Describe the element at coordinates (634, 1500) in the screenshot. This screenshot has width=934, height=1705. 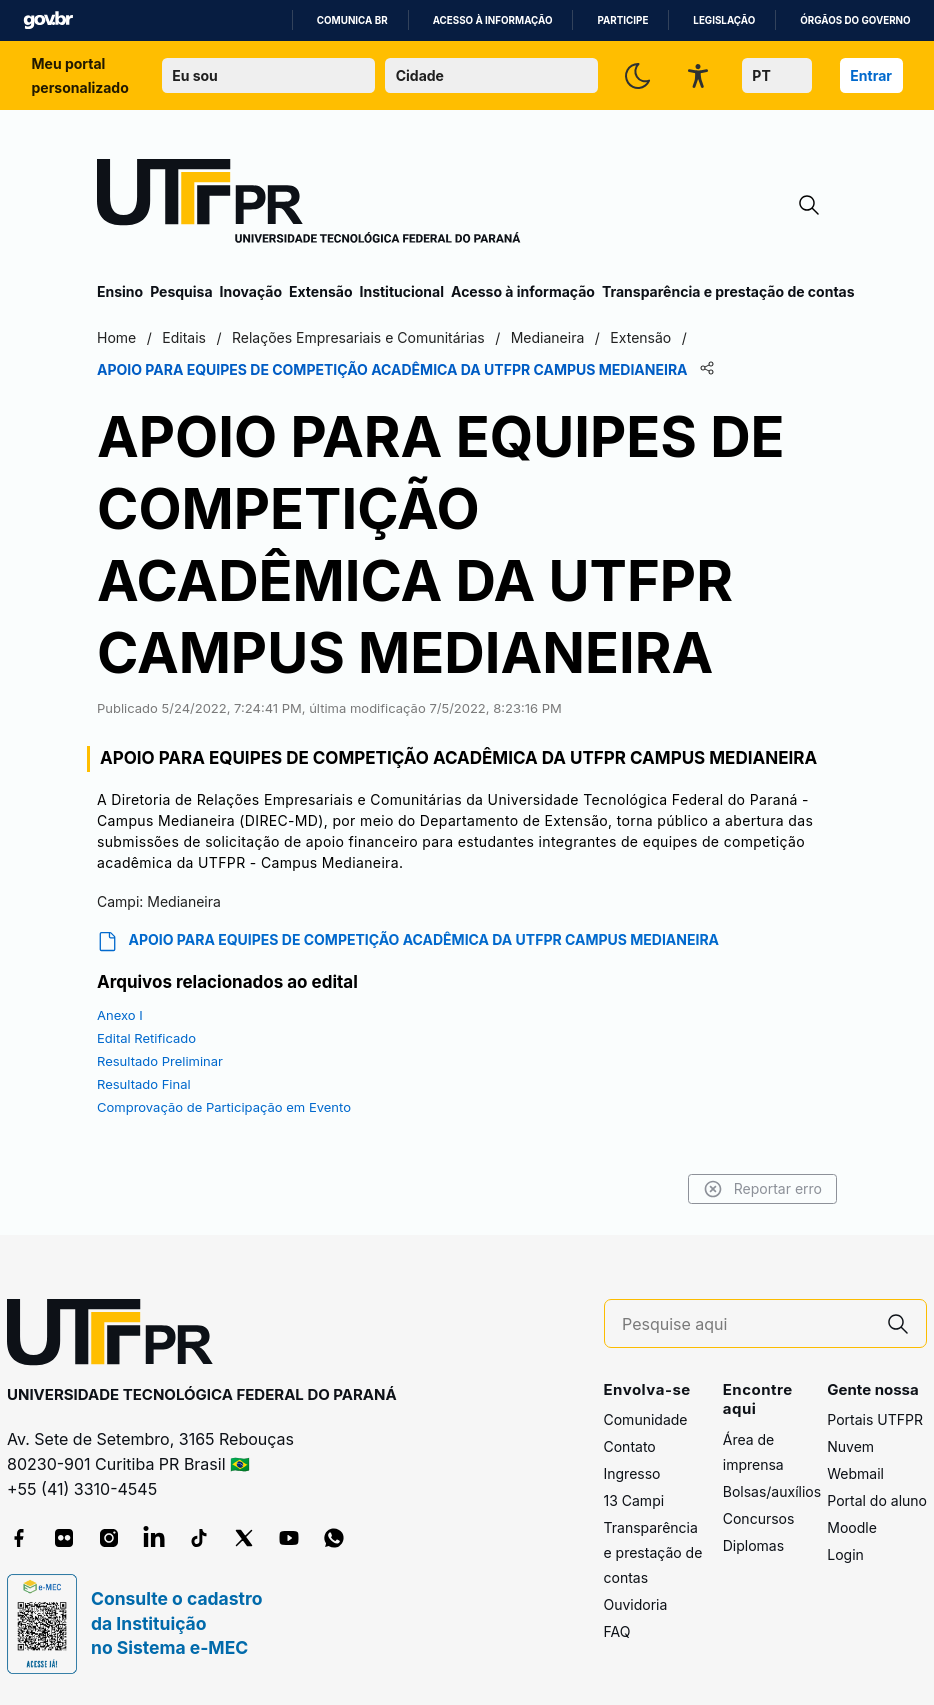
I see `13 Campi` at that location.